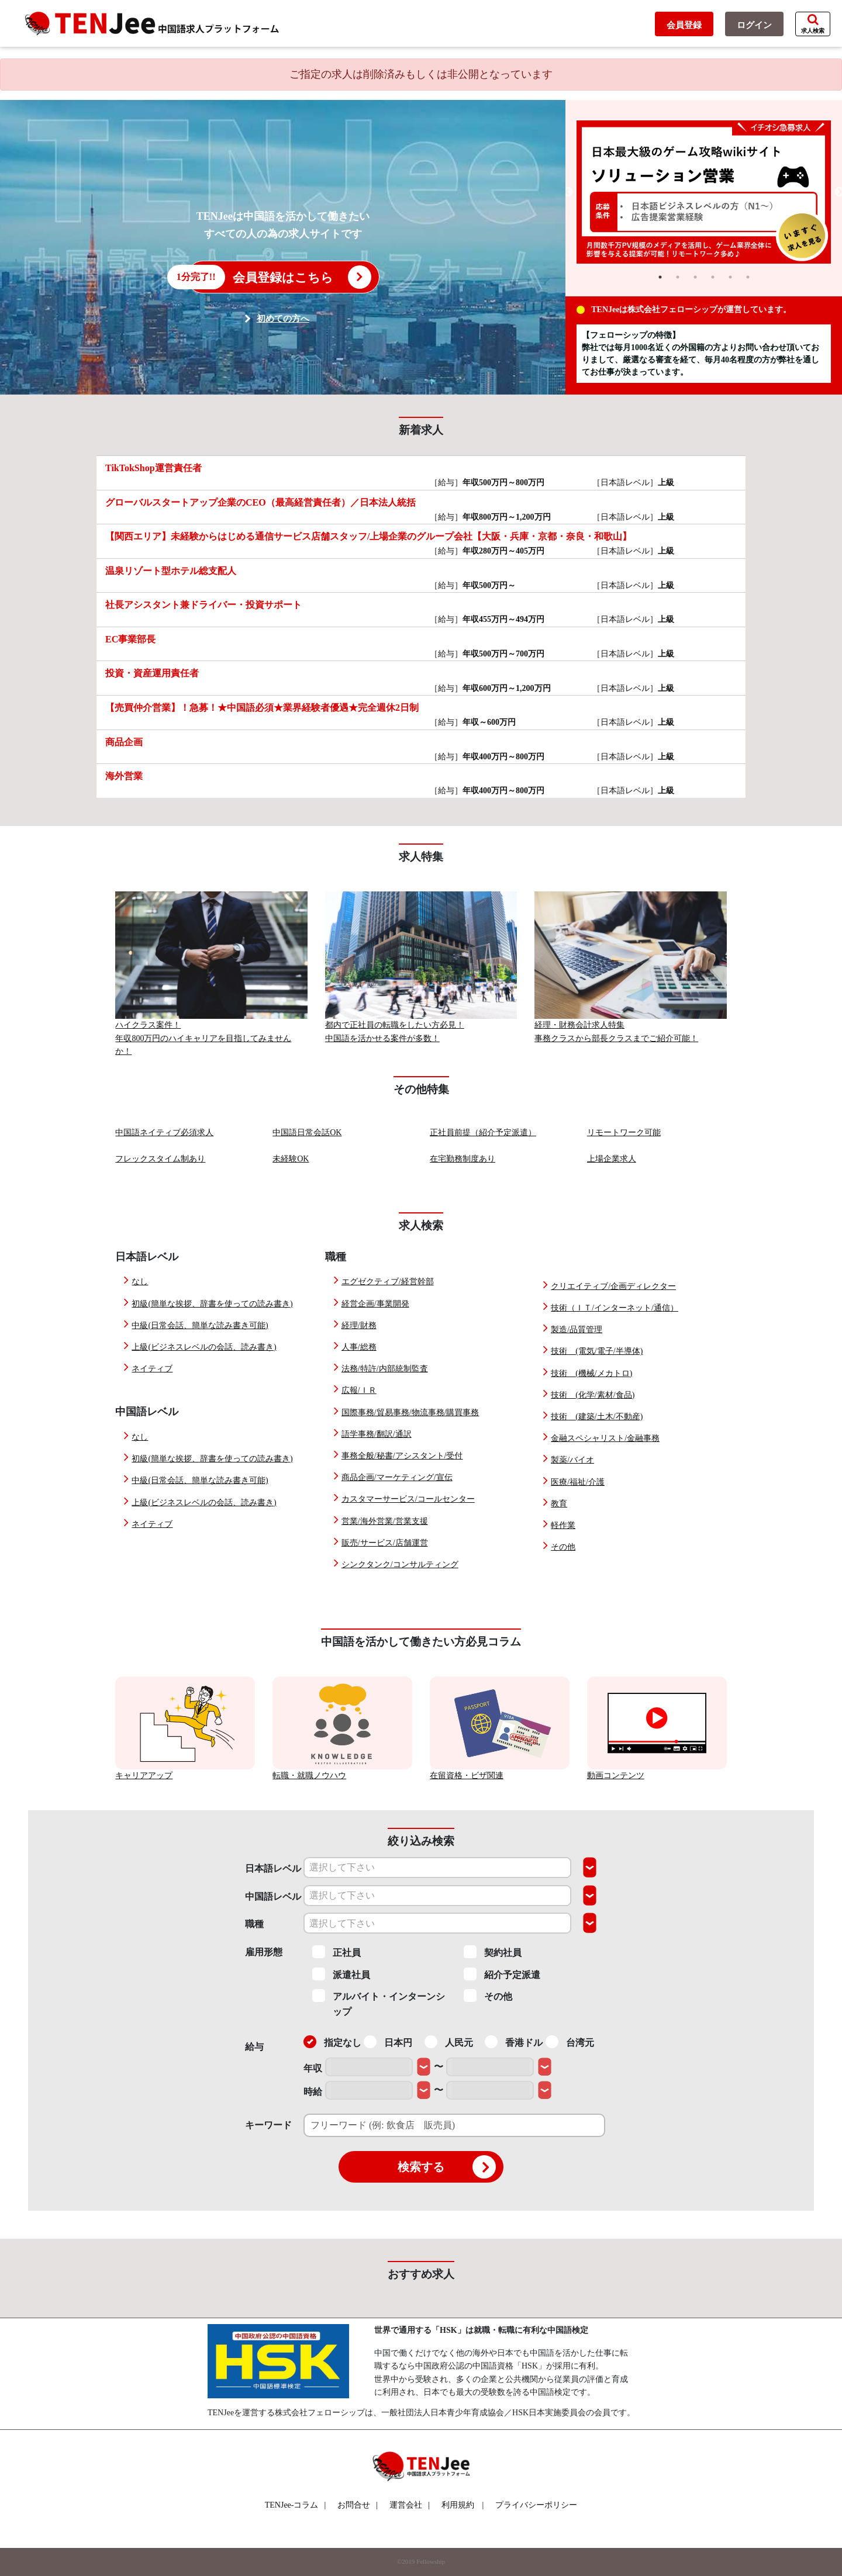 The image size is (842, 2576). Describe the element at coordinates (614, 1307) in the screenshot. I see `技術（ＩＴ/インターネット/通信）` at that location.